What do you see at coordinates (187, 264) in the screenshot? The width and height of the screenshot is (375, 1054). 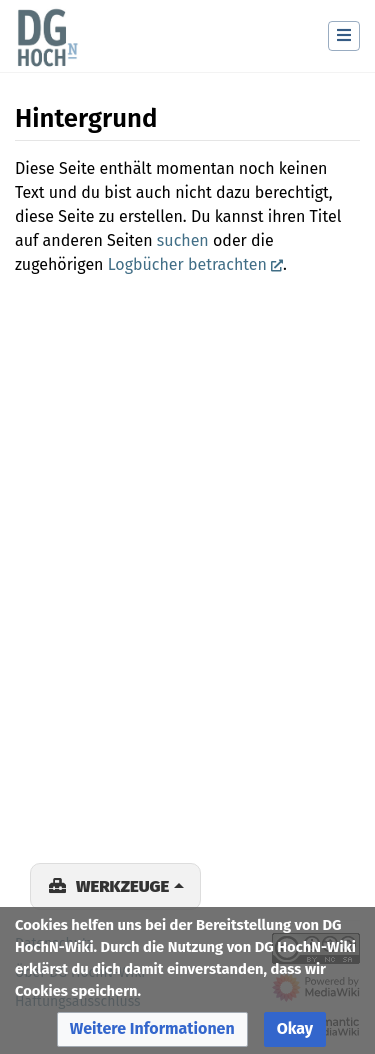 I see `Logbücher betrachten` at bounding box center [187, 264].